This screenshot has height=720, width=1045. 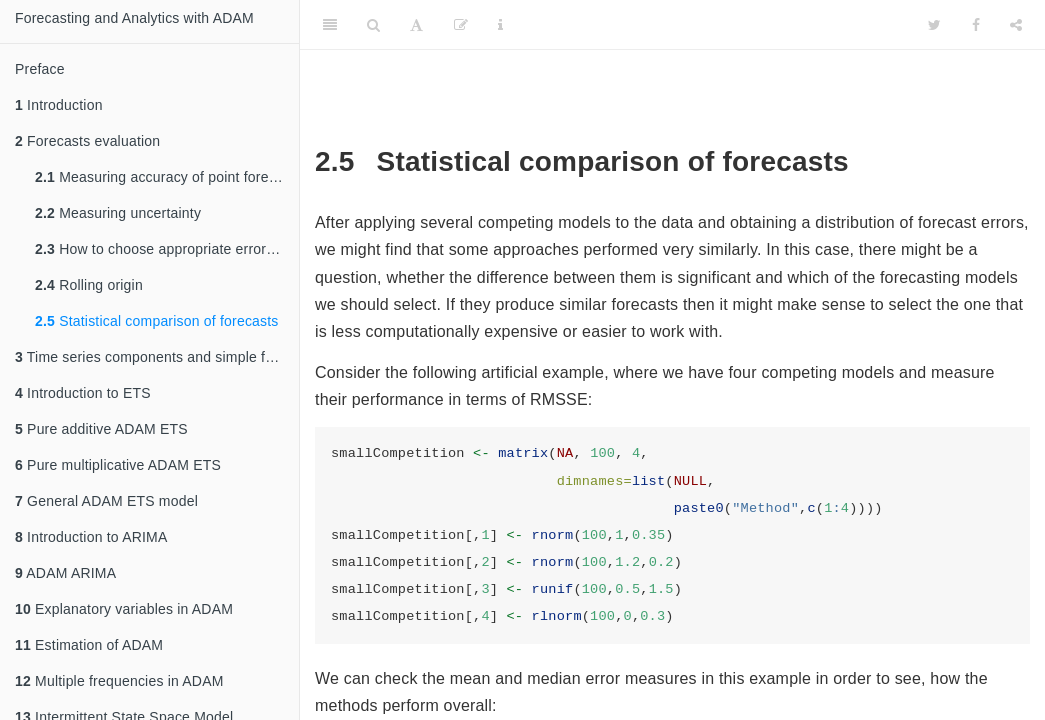 I want to click on Forecasts evaluation, so click(x=87, y=141).